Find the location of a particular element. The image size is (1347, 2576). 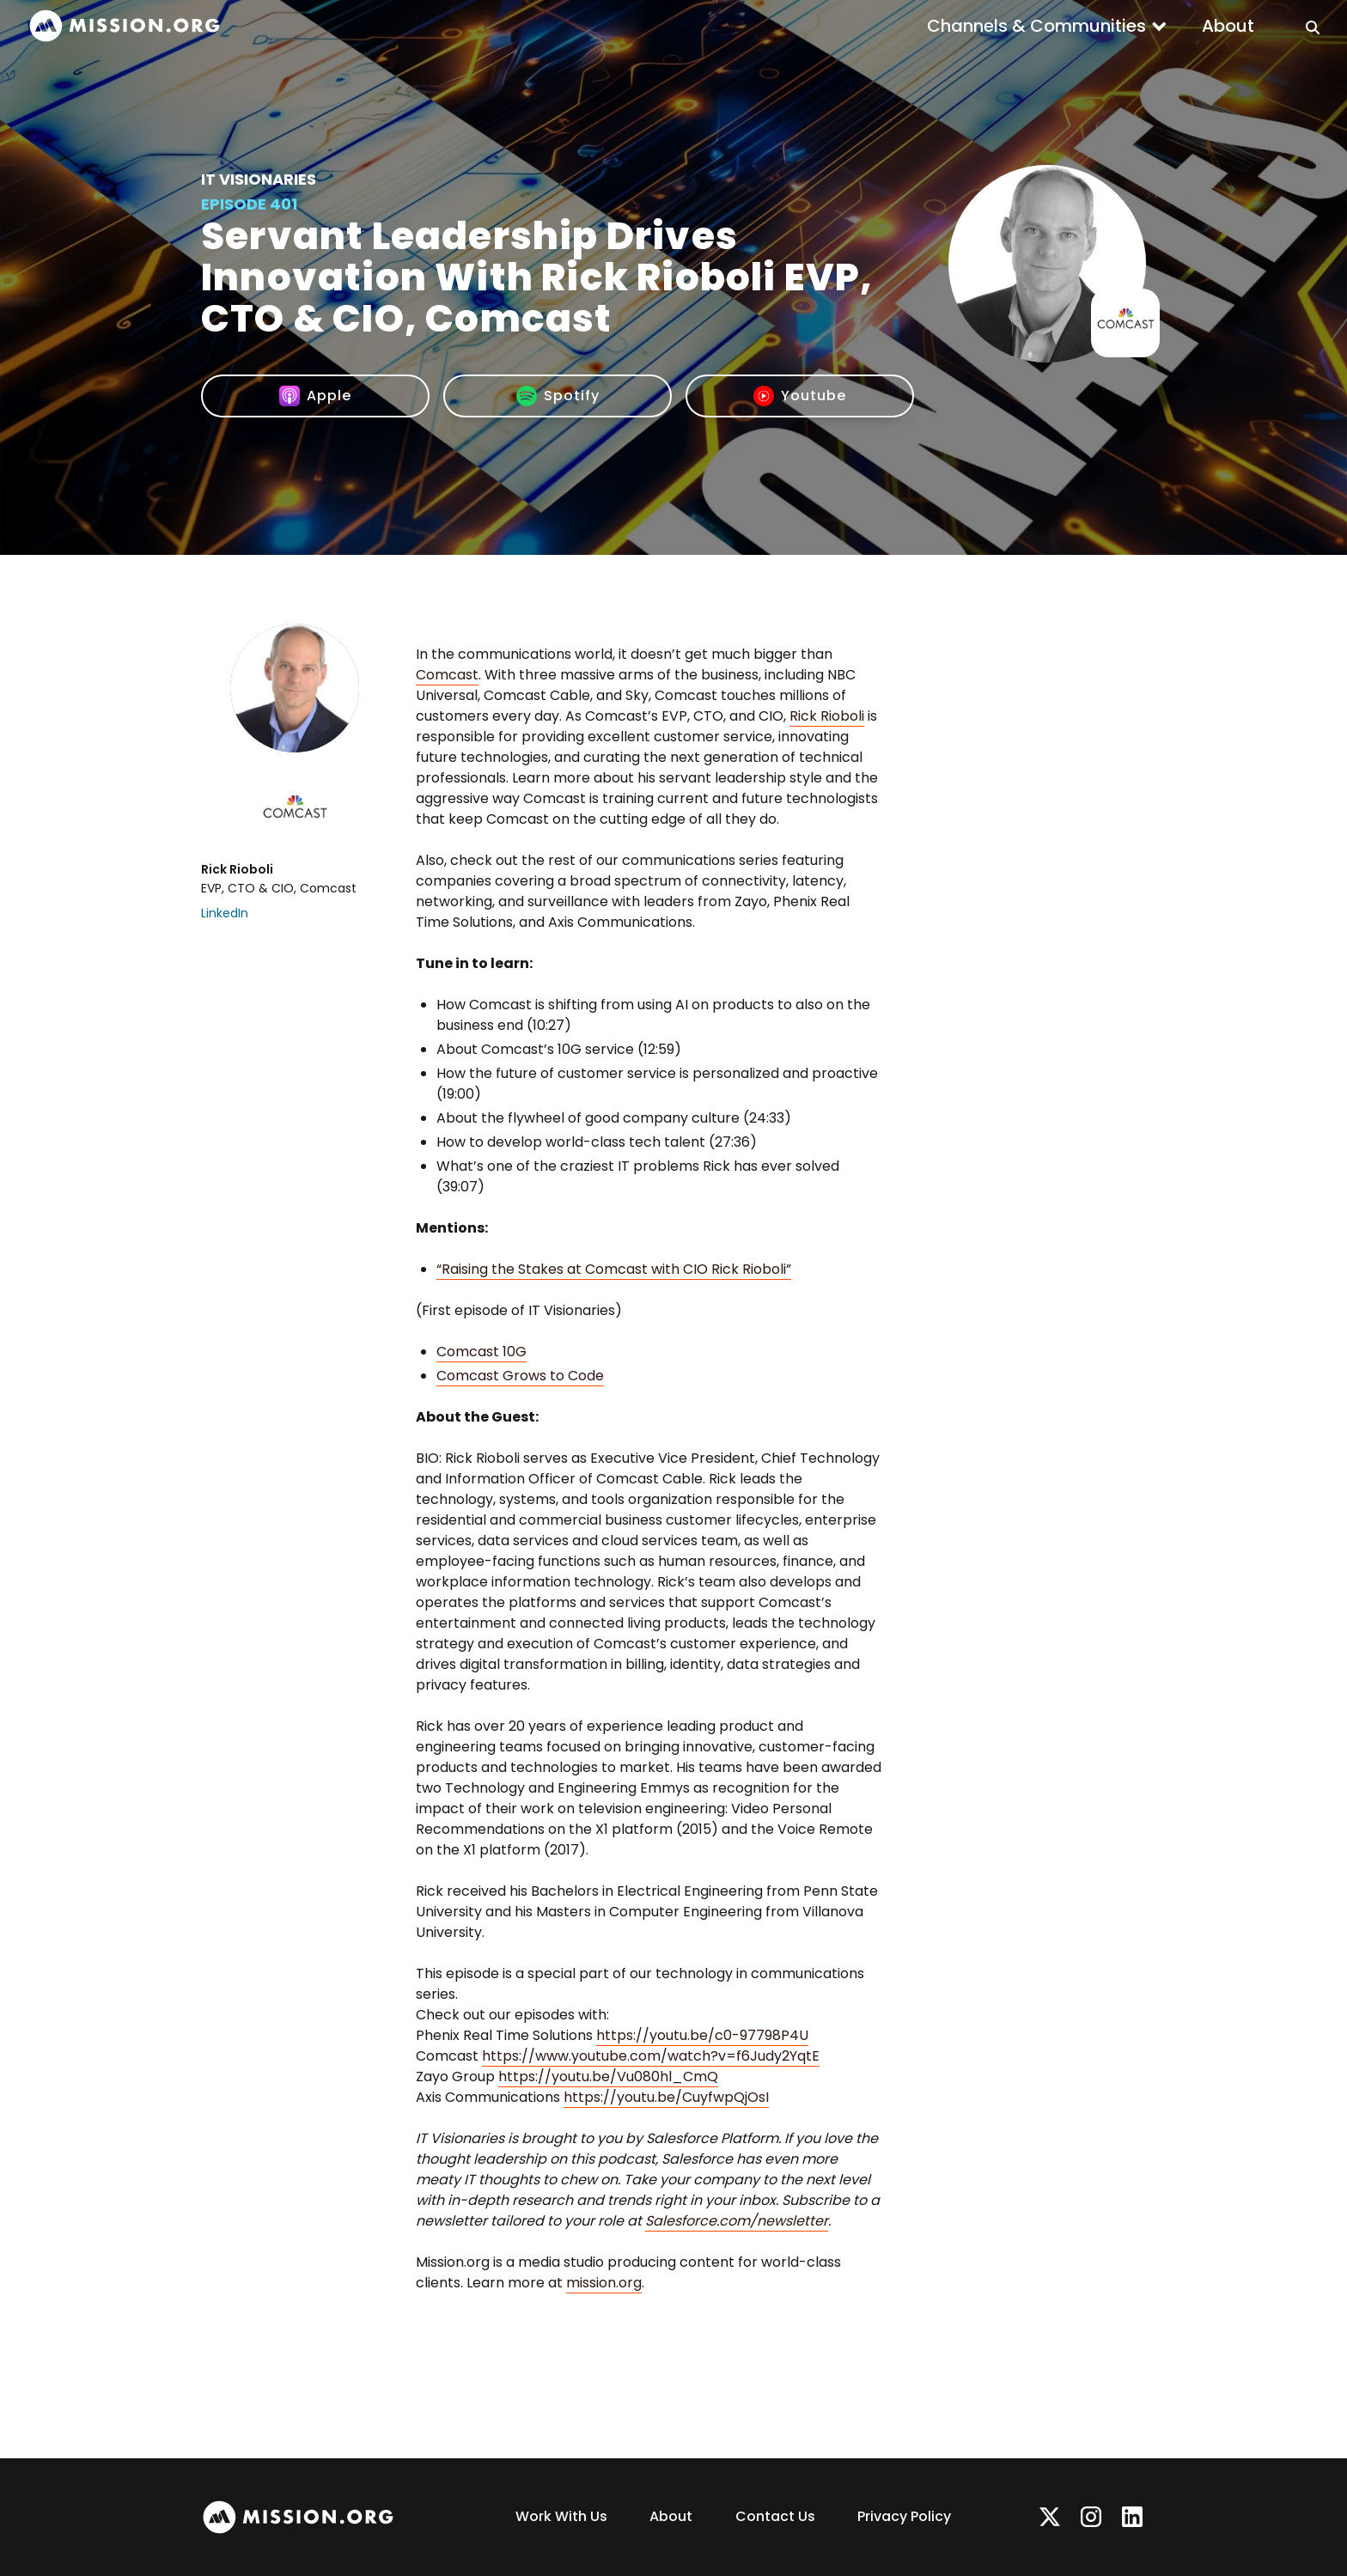

“Raising the Stakes at Comcast with CIO Rick Rioboli” is located at coordinates (613, 1269).